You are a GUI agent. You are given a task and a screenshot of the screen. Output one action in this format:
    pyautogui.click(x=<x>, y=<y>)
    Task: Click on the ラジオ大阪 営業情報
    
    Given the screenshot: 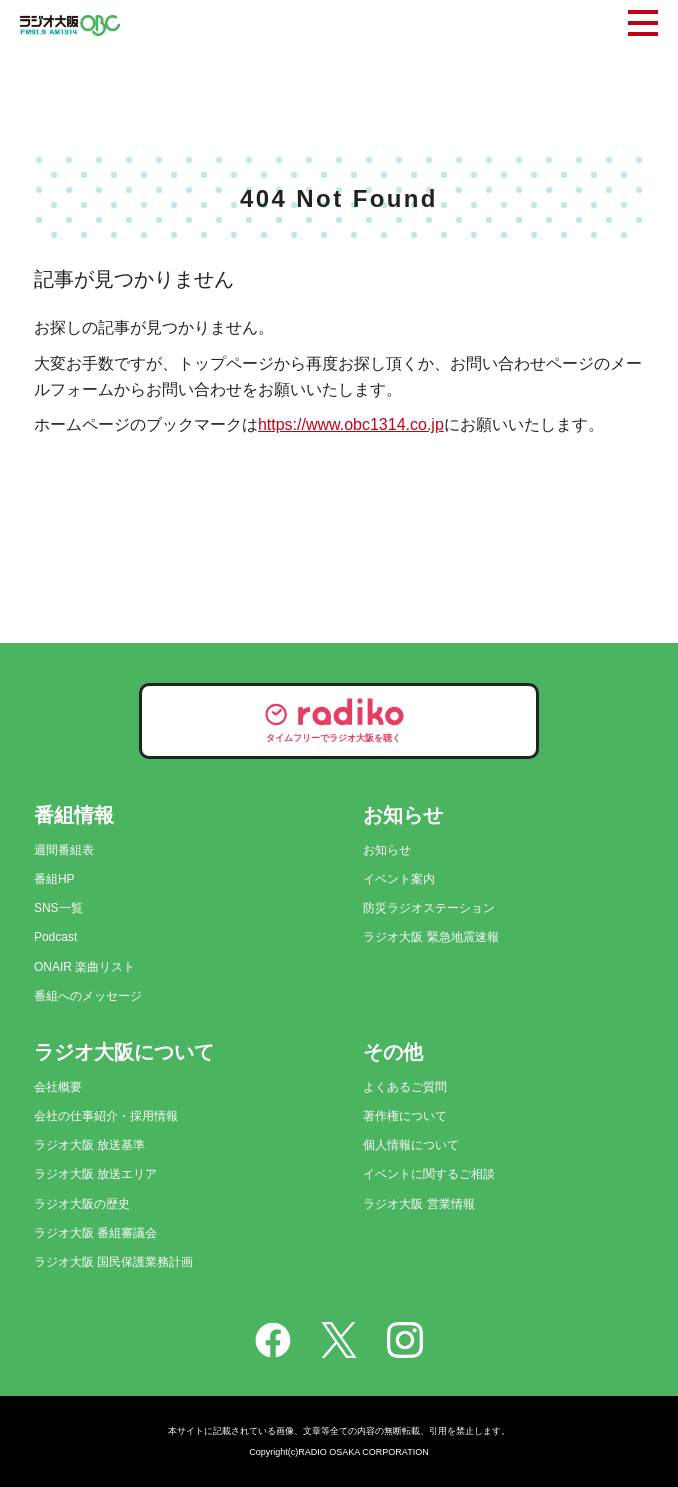 What is the action you would take?
    pyautogui.click(x=418, y=1204)
    